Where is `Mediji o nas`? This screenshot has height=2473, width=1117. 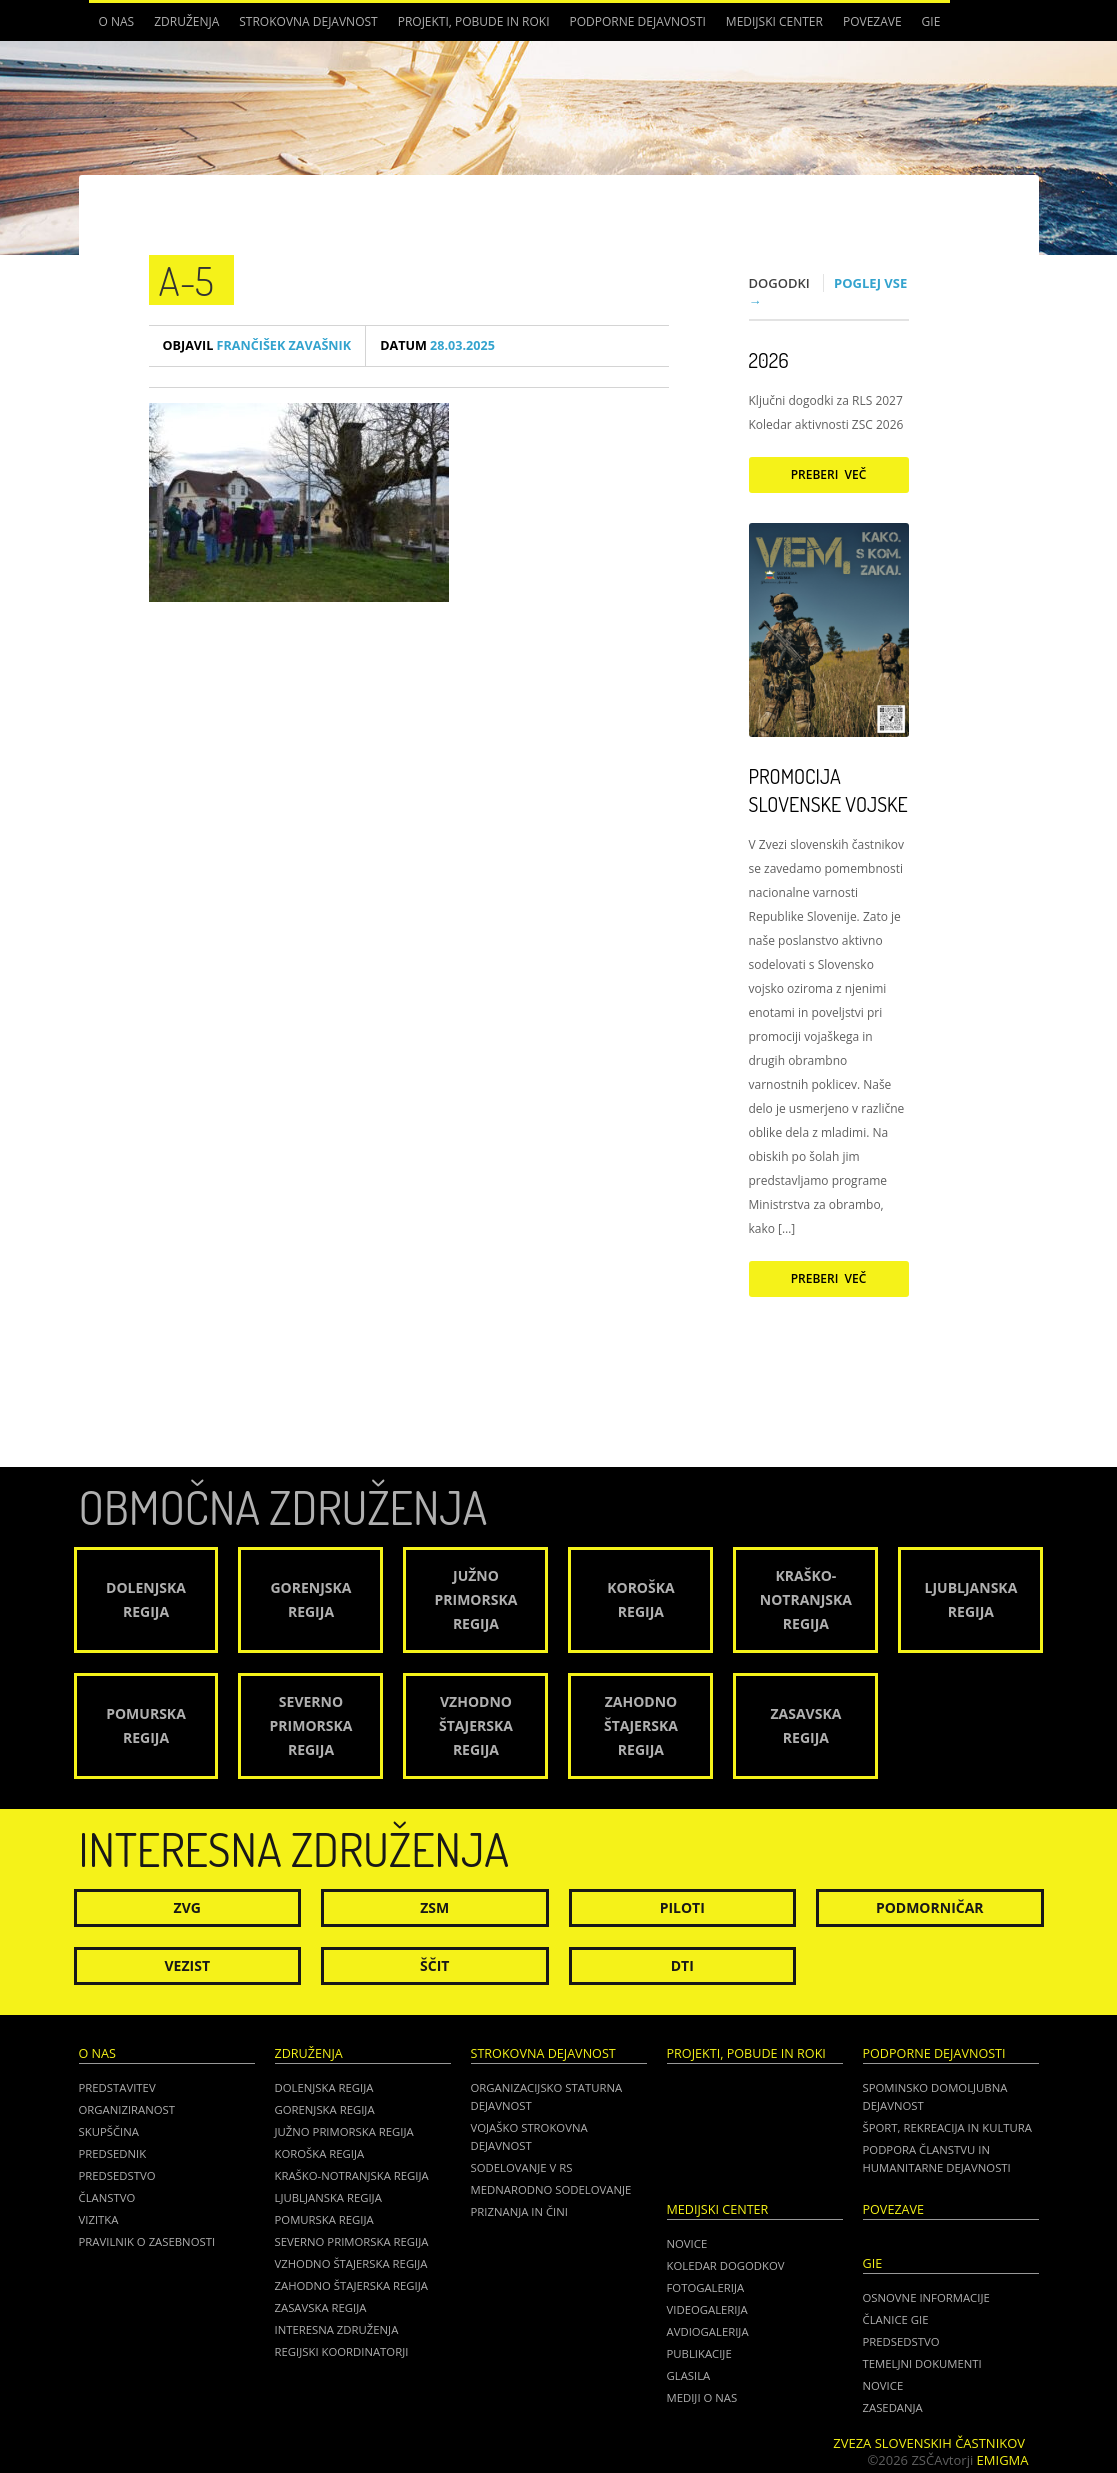 Mediji o nas is located at coordinates (702, 2397).